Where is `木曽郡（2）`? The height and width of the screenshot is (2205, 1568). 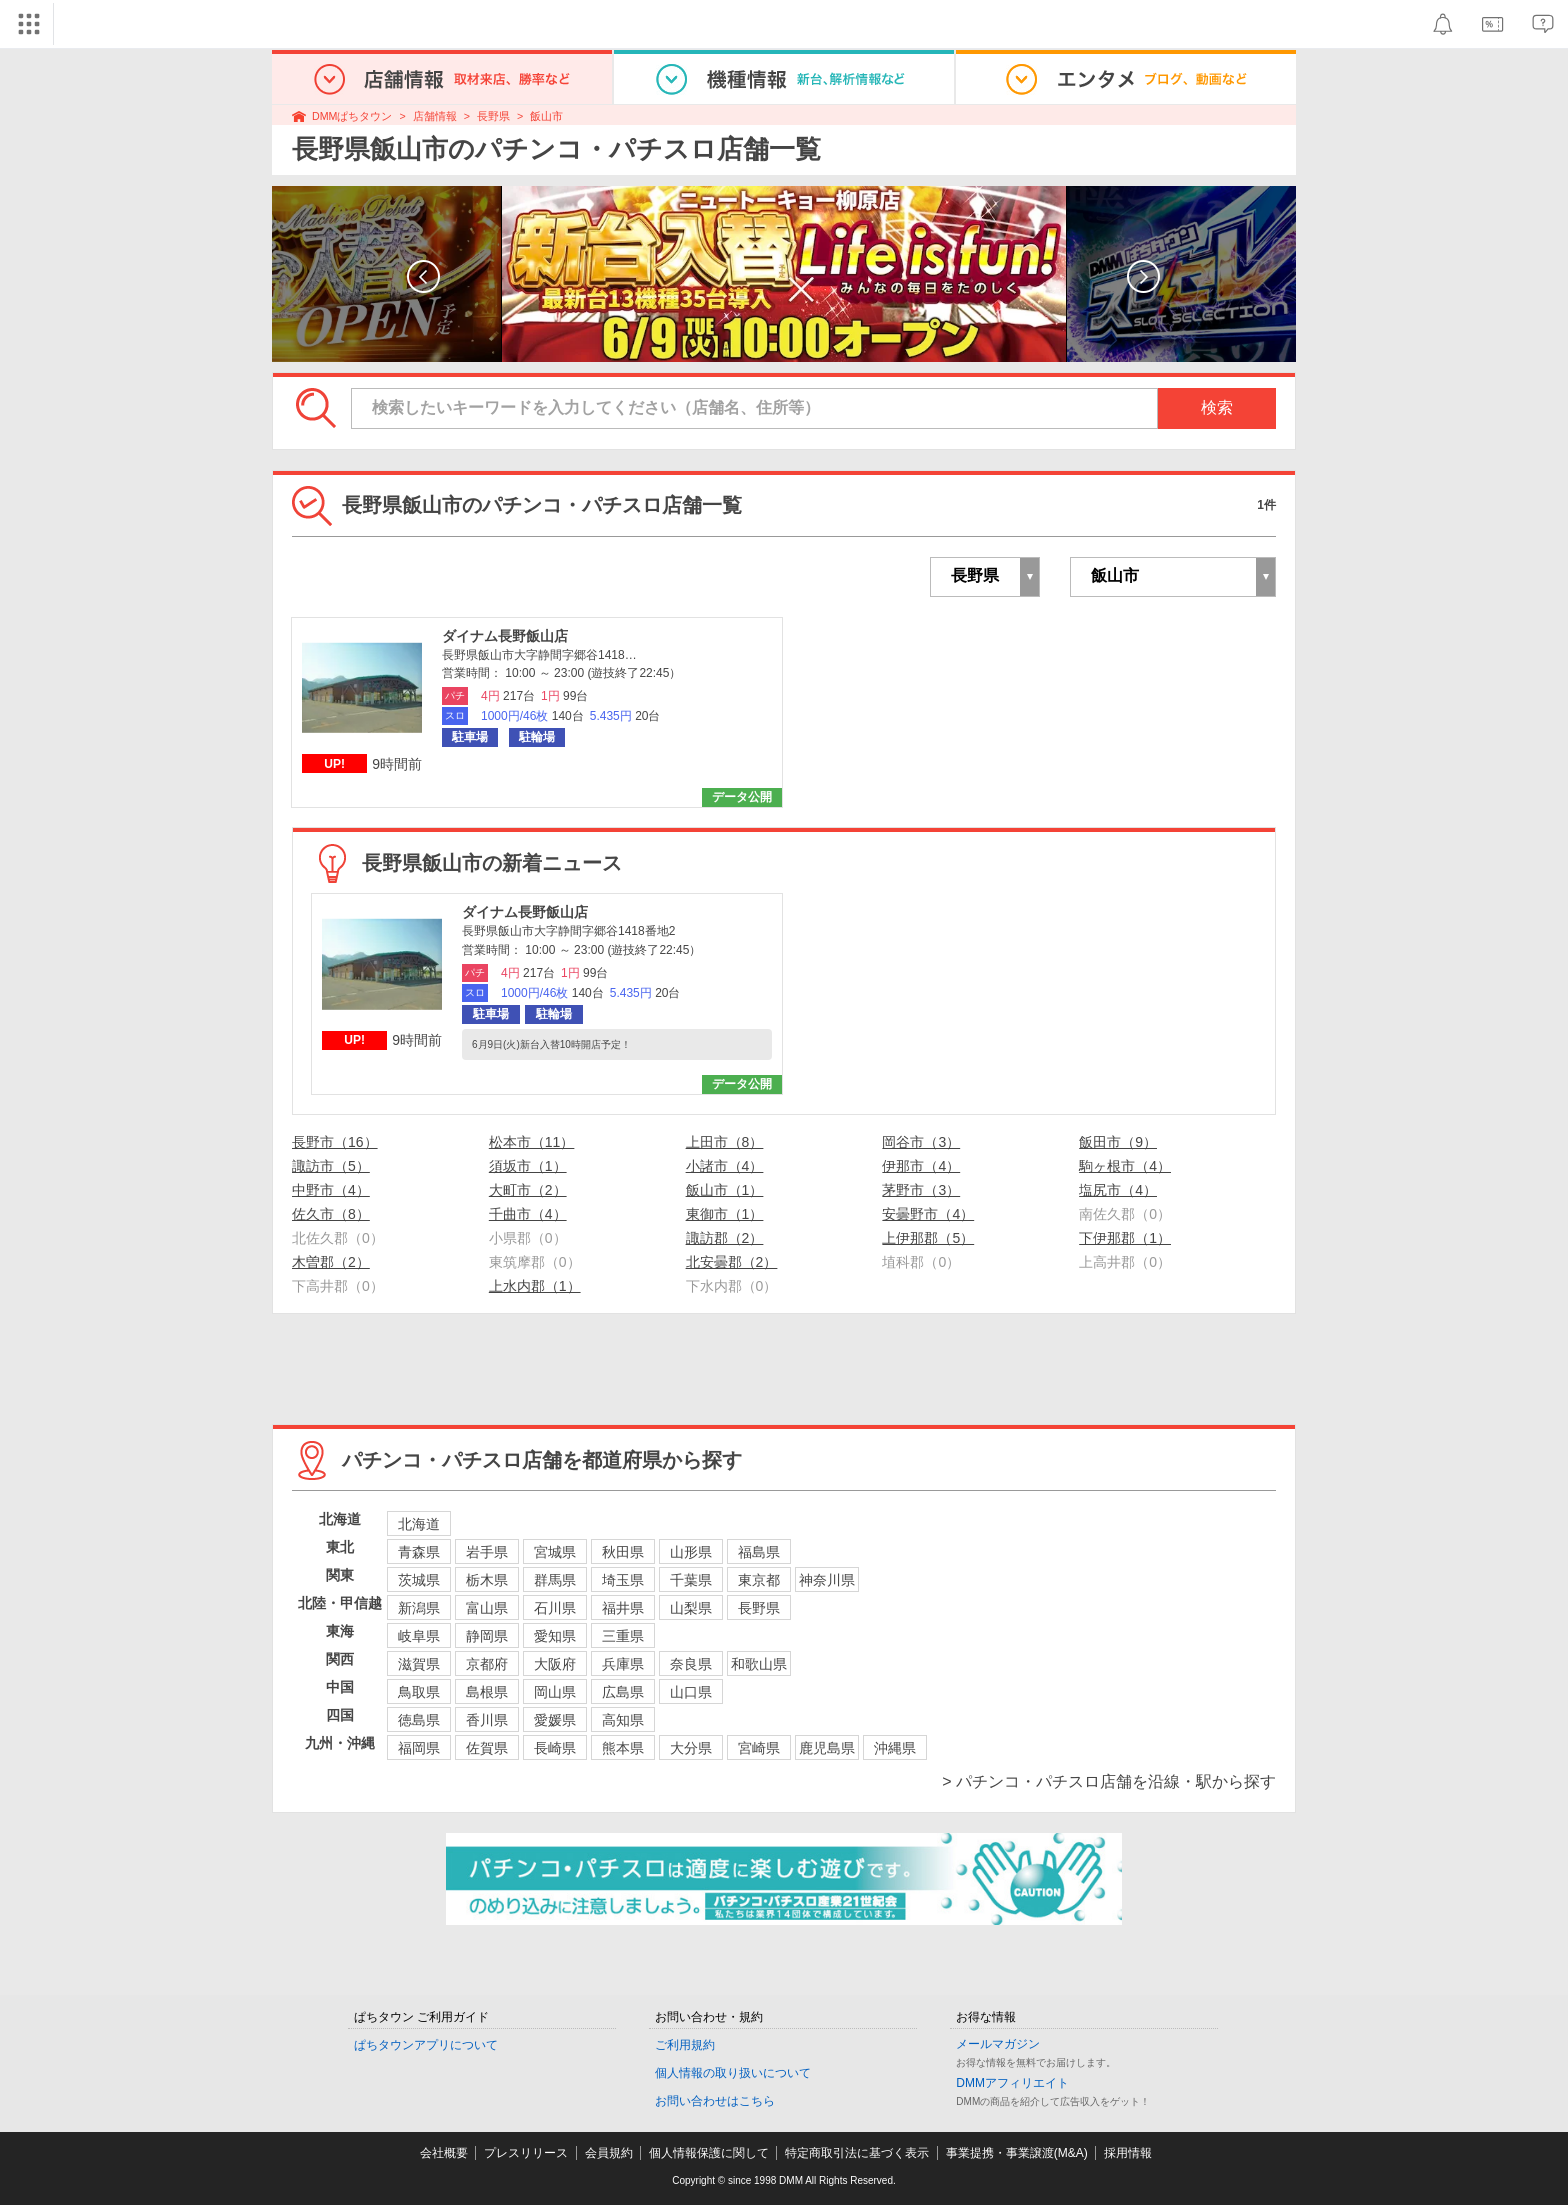
木曽郡（2） is located at coordinates (331, 1262).